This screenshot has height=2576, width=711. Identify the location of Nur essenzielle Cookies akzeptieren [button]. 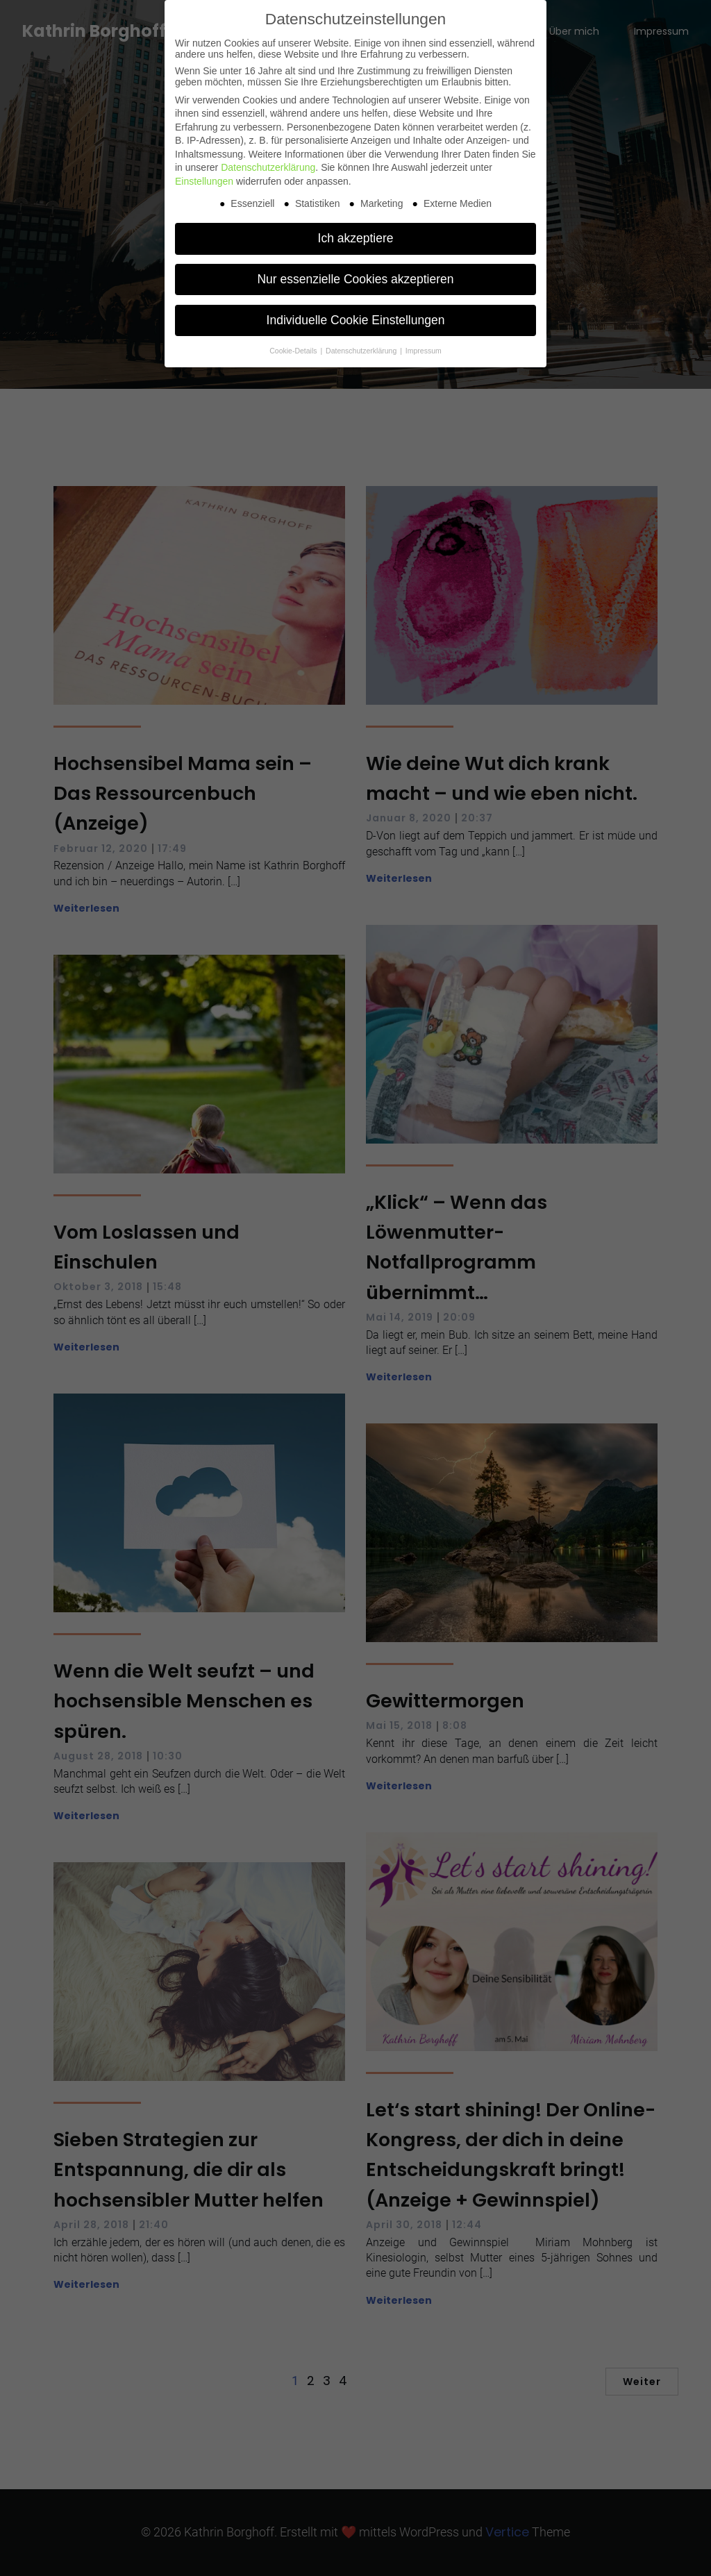
(355, 279).